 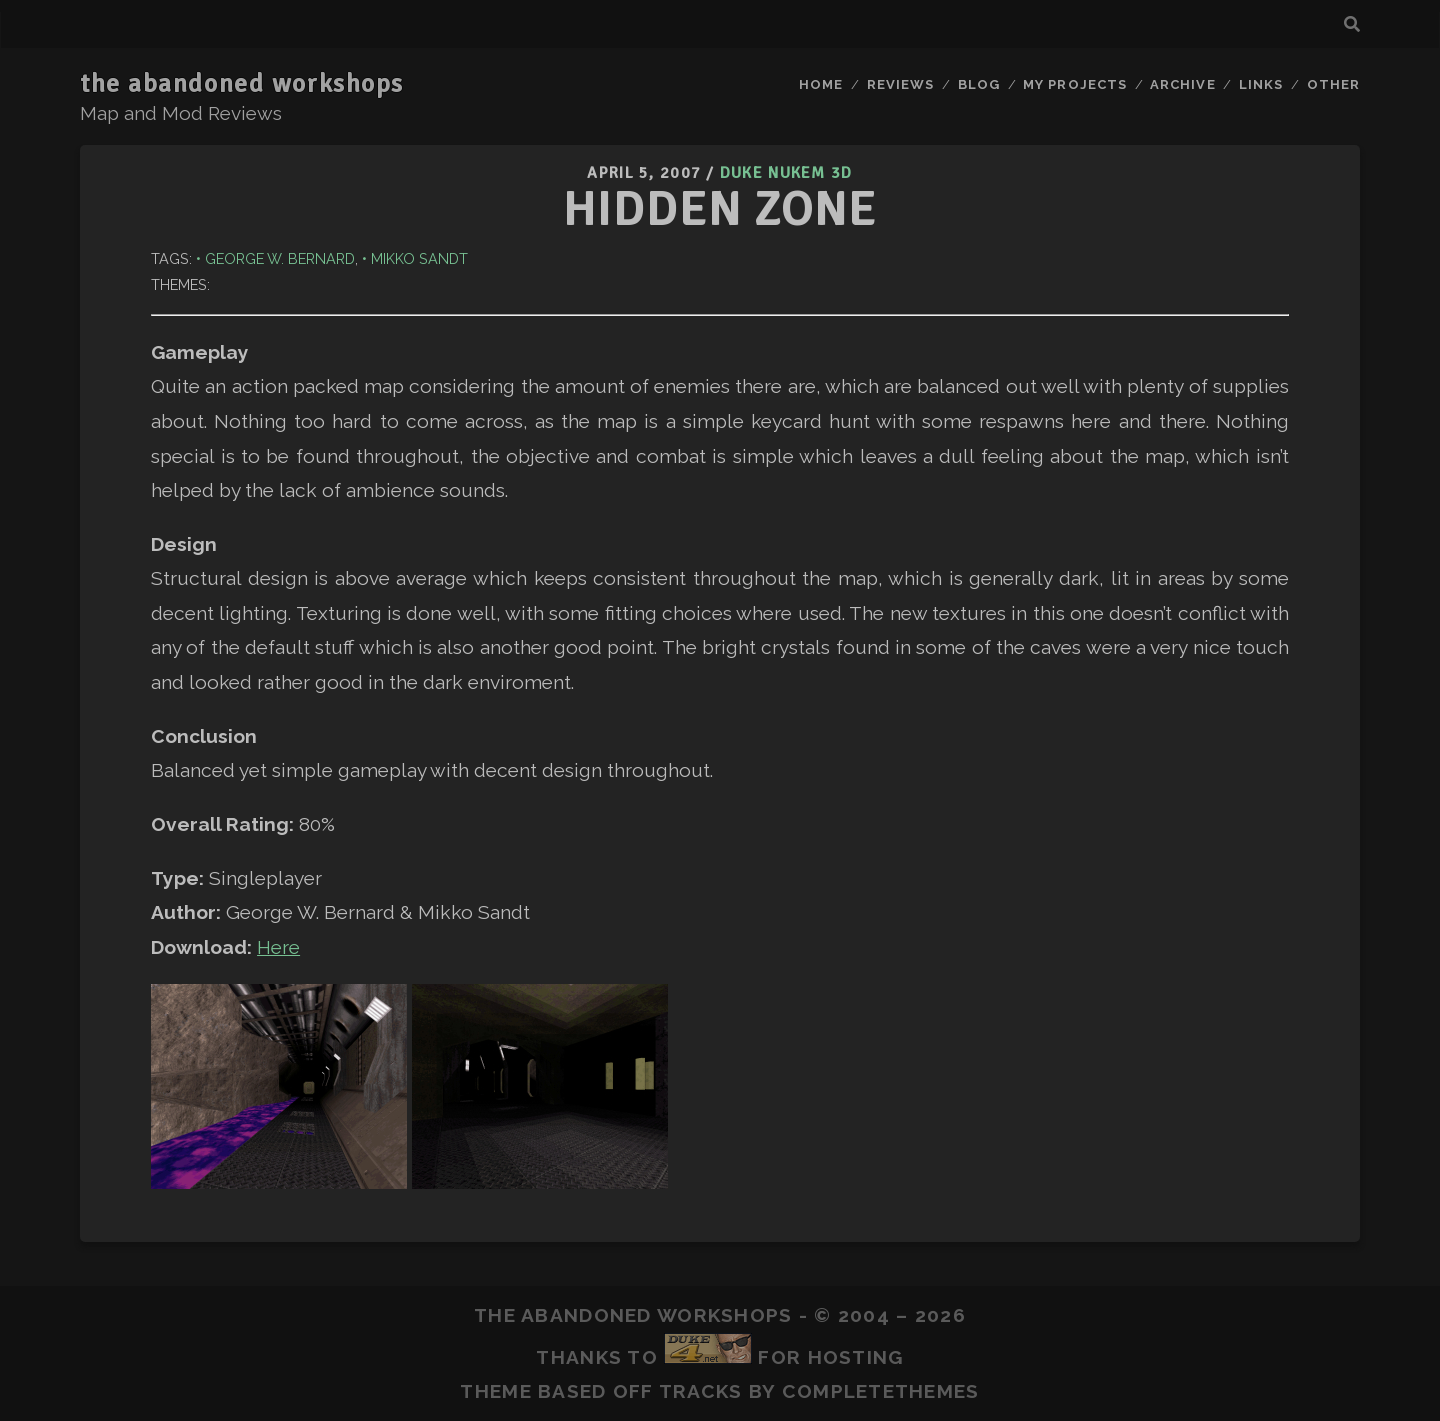 What do you see at coordinates (900, 84) in the screenshot?
I see `Reviews` at bounding box center [900, 84].